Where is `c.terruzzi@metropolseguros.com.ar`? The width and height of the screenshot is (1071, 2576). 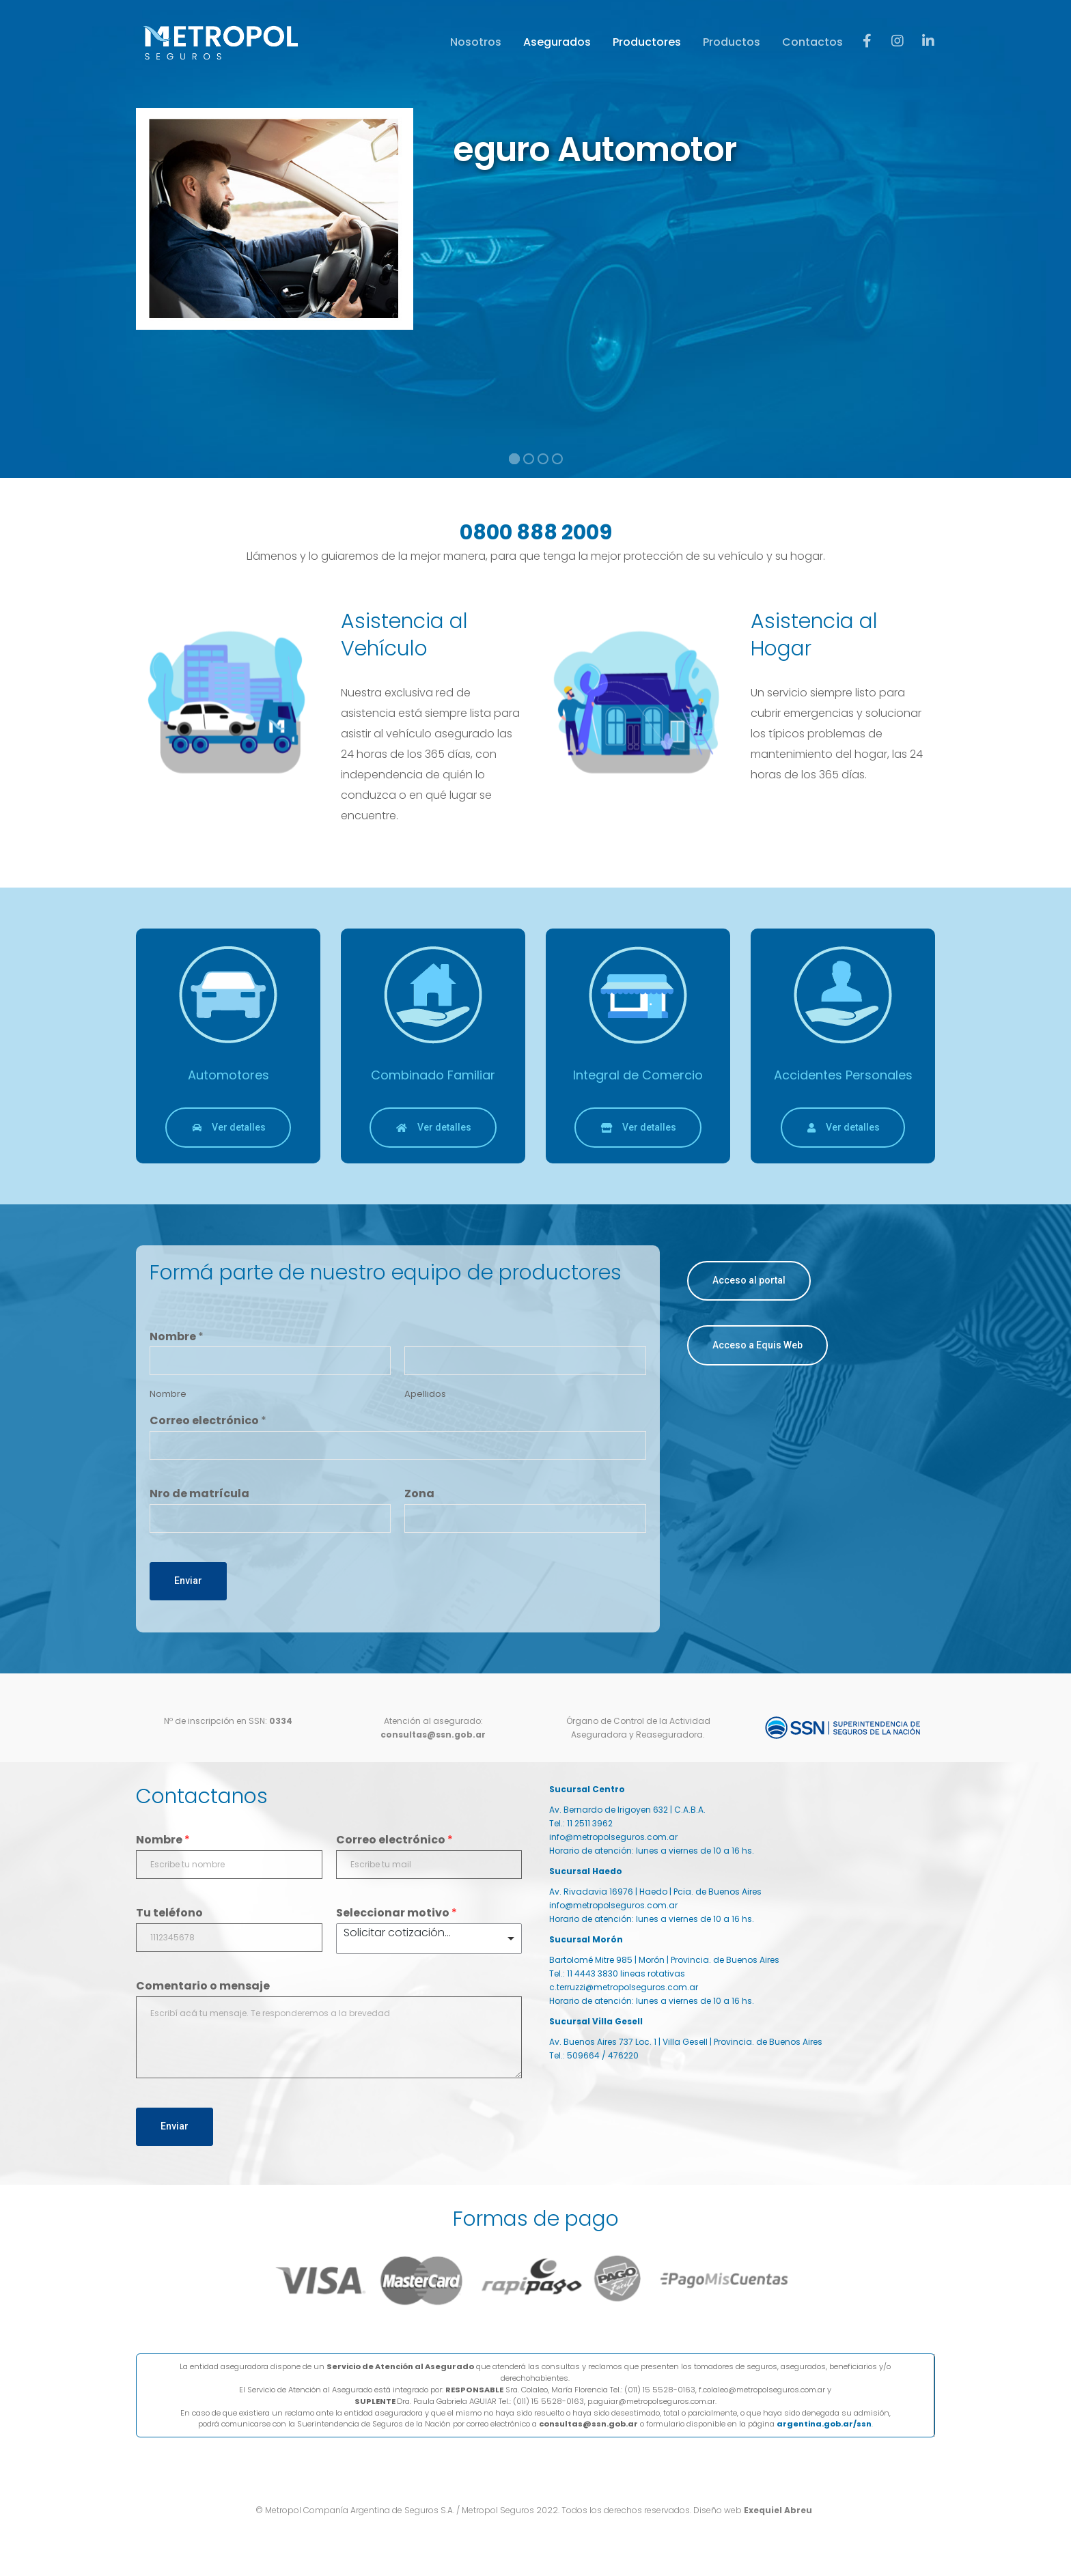 c.terruzzi@metropolseguros.com.ar is located at coordinates (623, 1987).